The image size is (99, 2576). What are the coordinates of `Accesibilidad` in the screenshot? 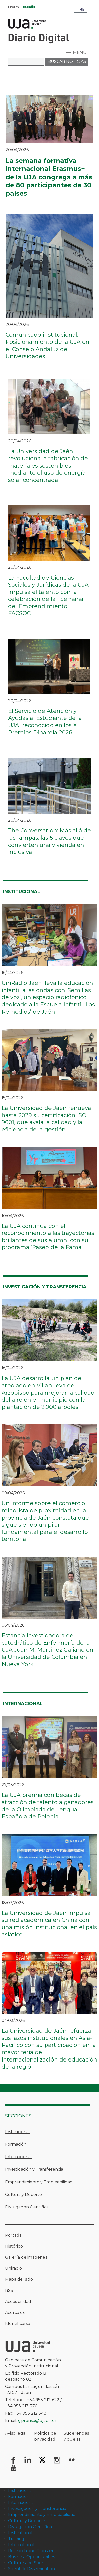 It's located at (18, 2301).